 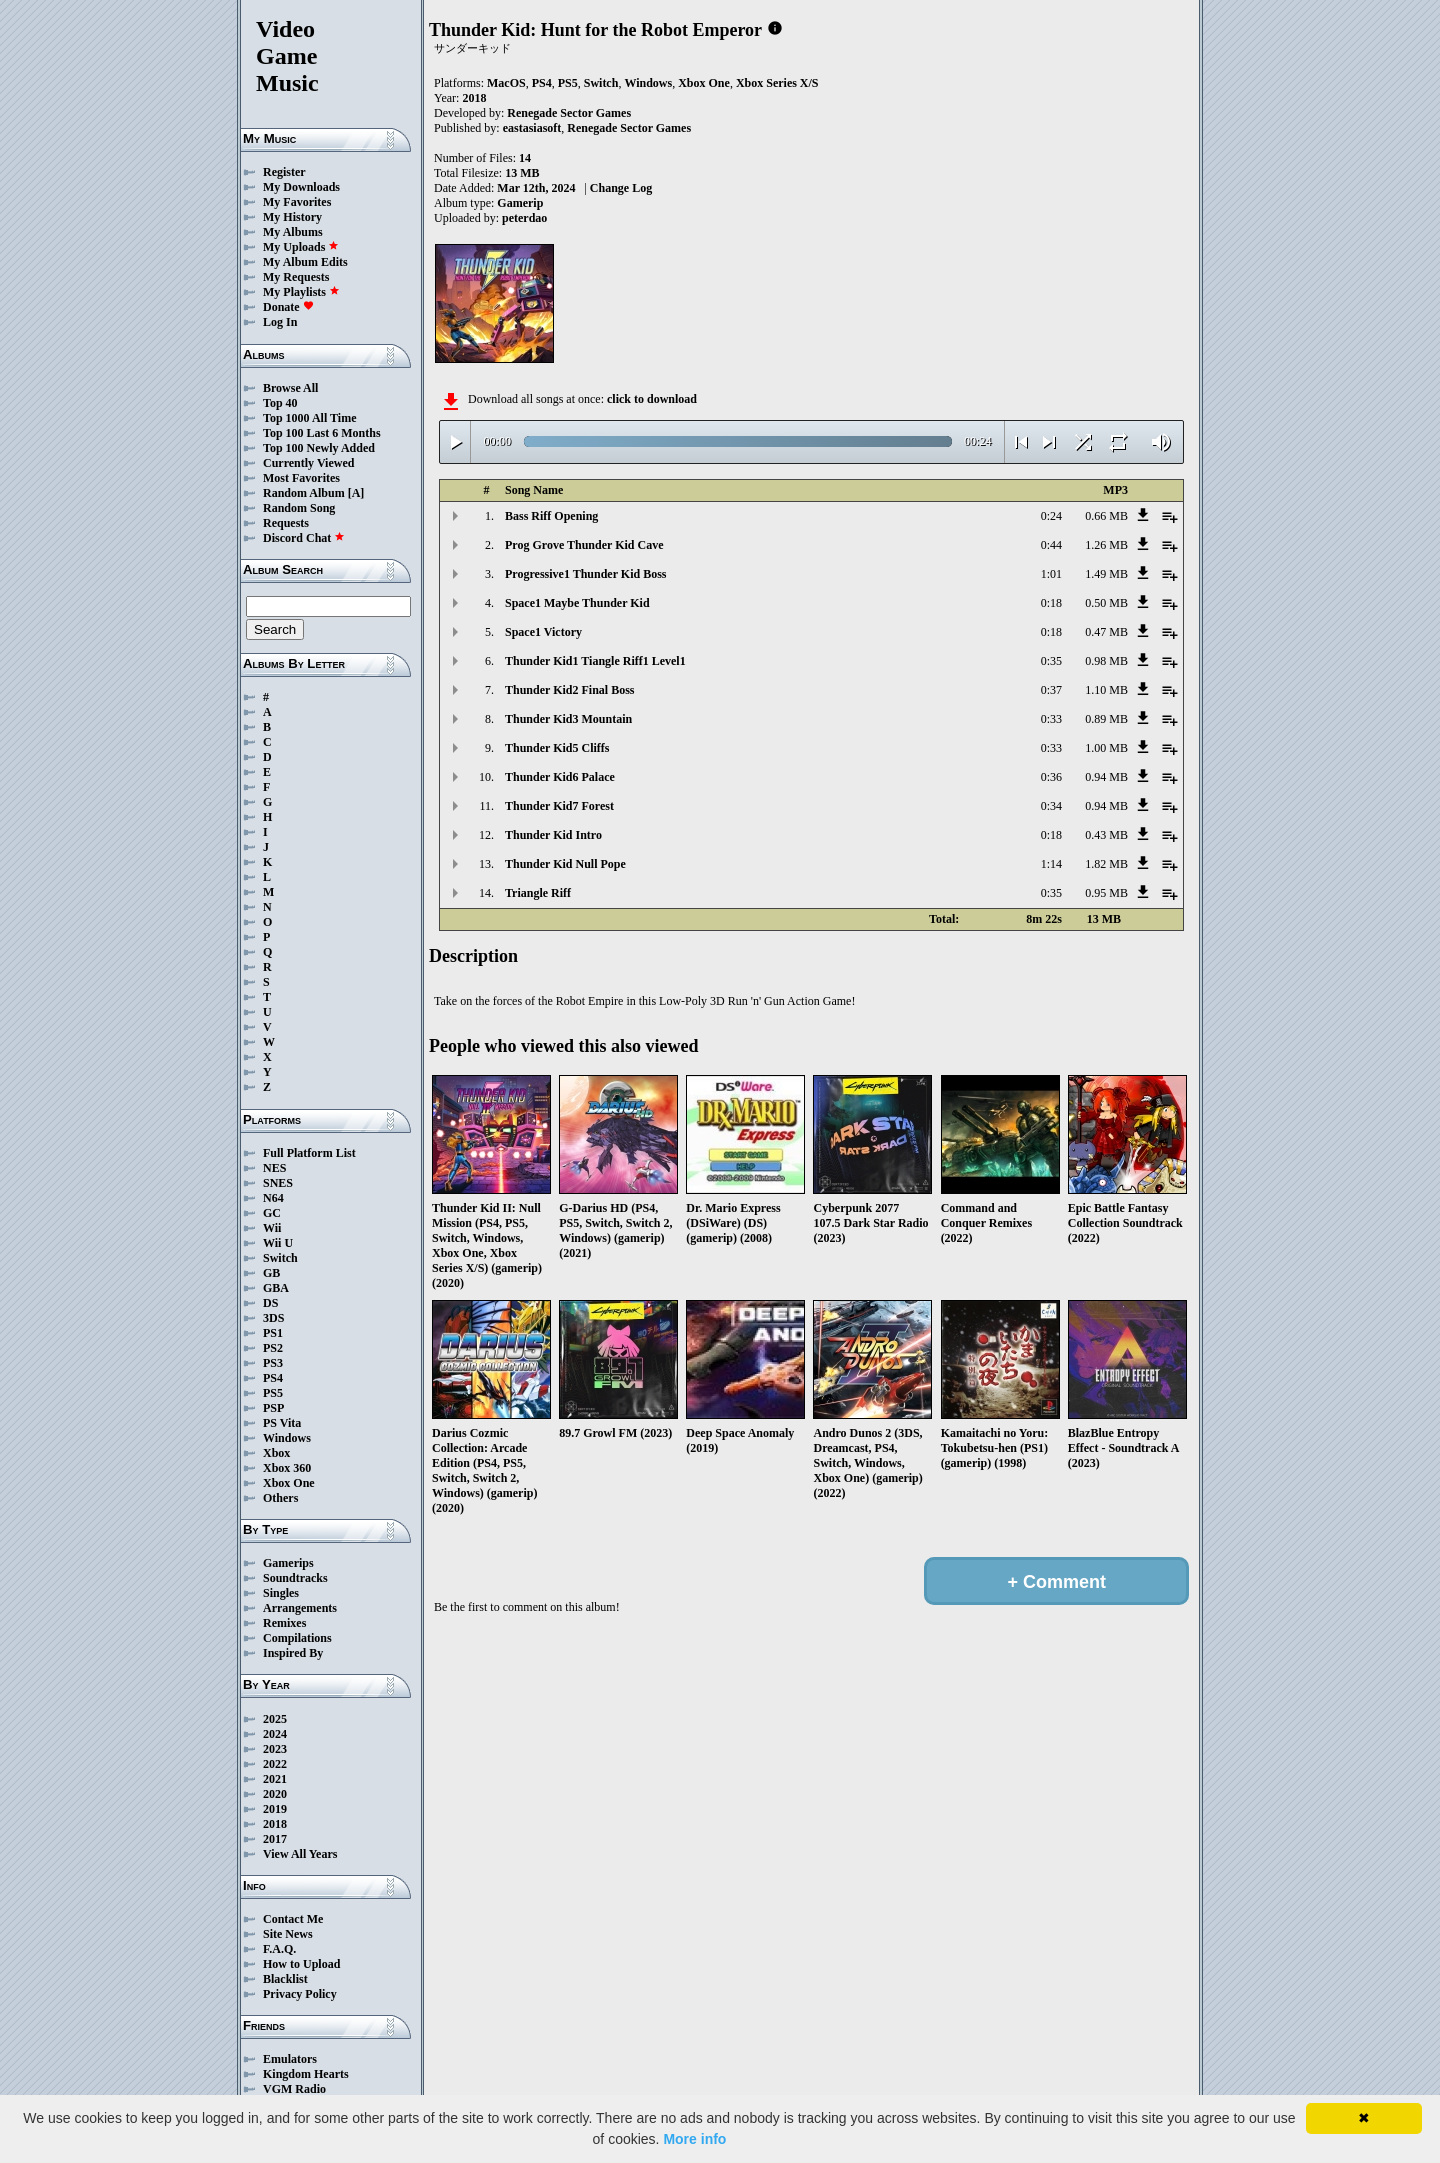 I want to click on Progressive1 Thunder Kid Boss, so click(x=585, y=574).